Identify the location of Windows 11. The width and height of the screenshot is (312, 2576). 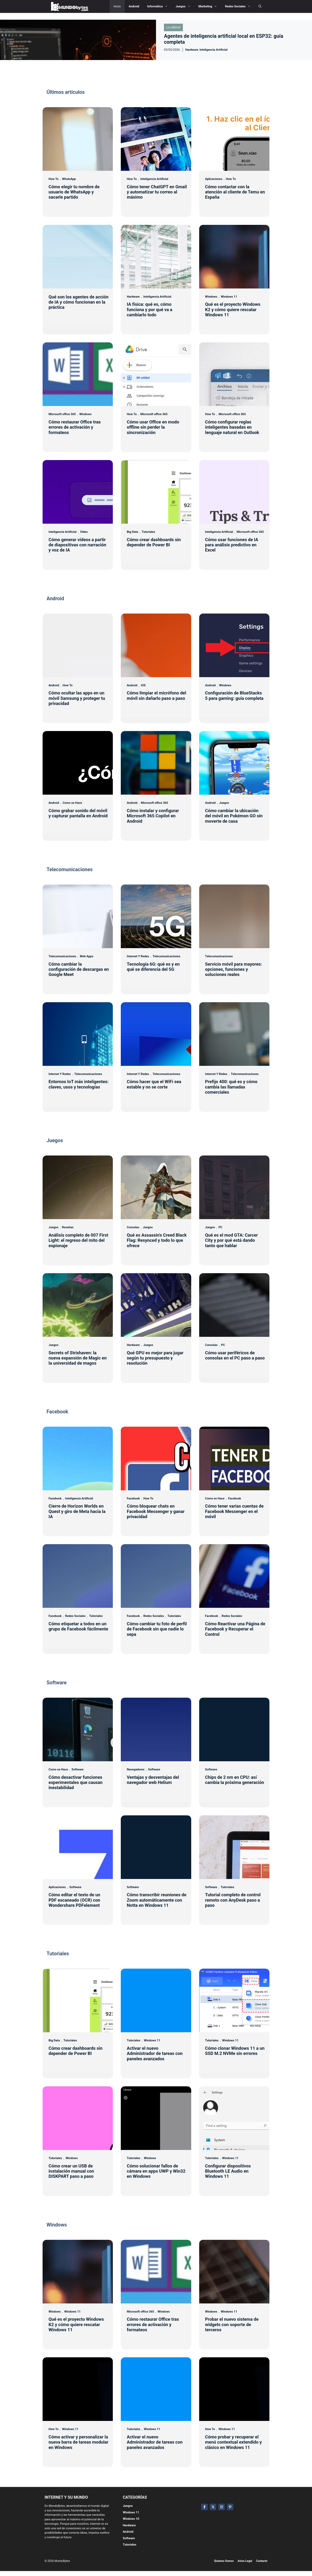
(229, 296).